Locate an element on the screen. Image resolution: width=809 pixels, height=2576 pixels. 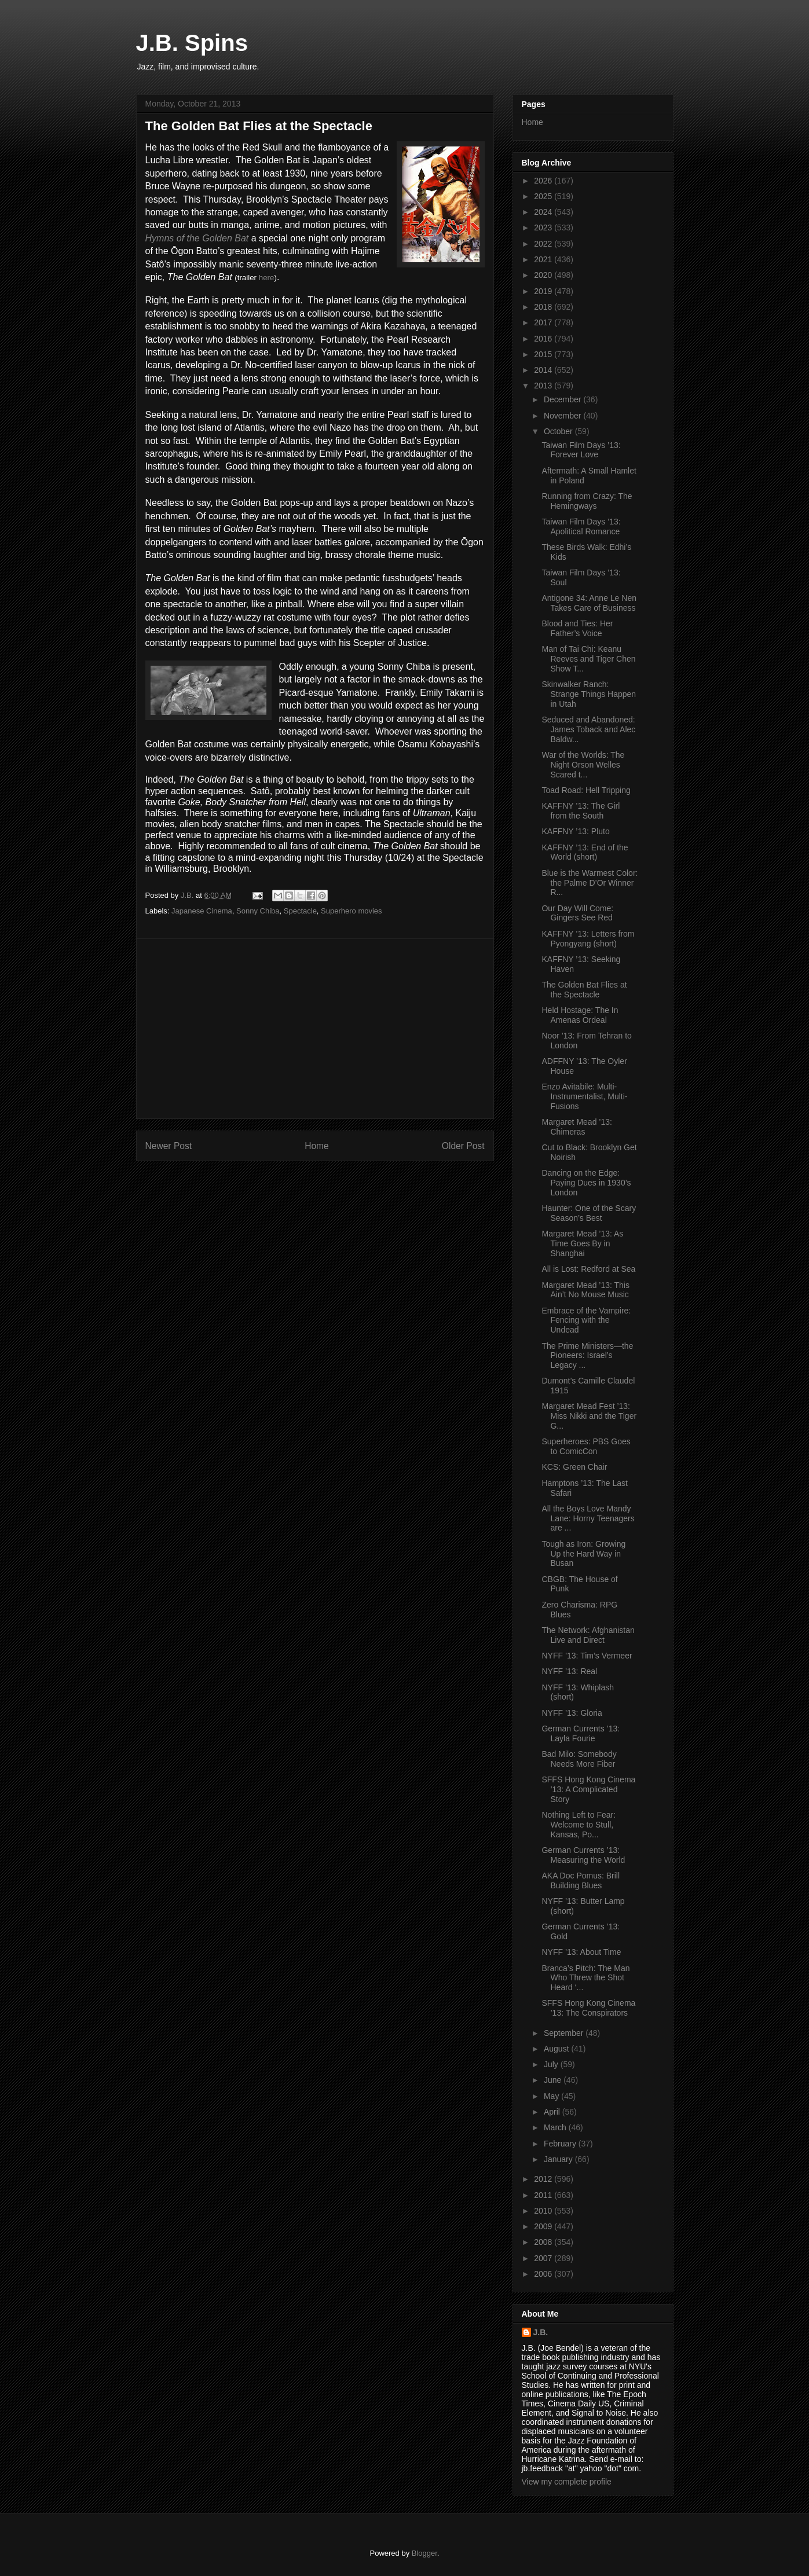
NYFF ’13: Real is located at coordinates (569, 1671).